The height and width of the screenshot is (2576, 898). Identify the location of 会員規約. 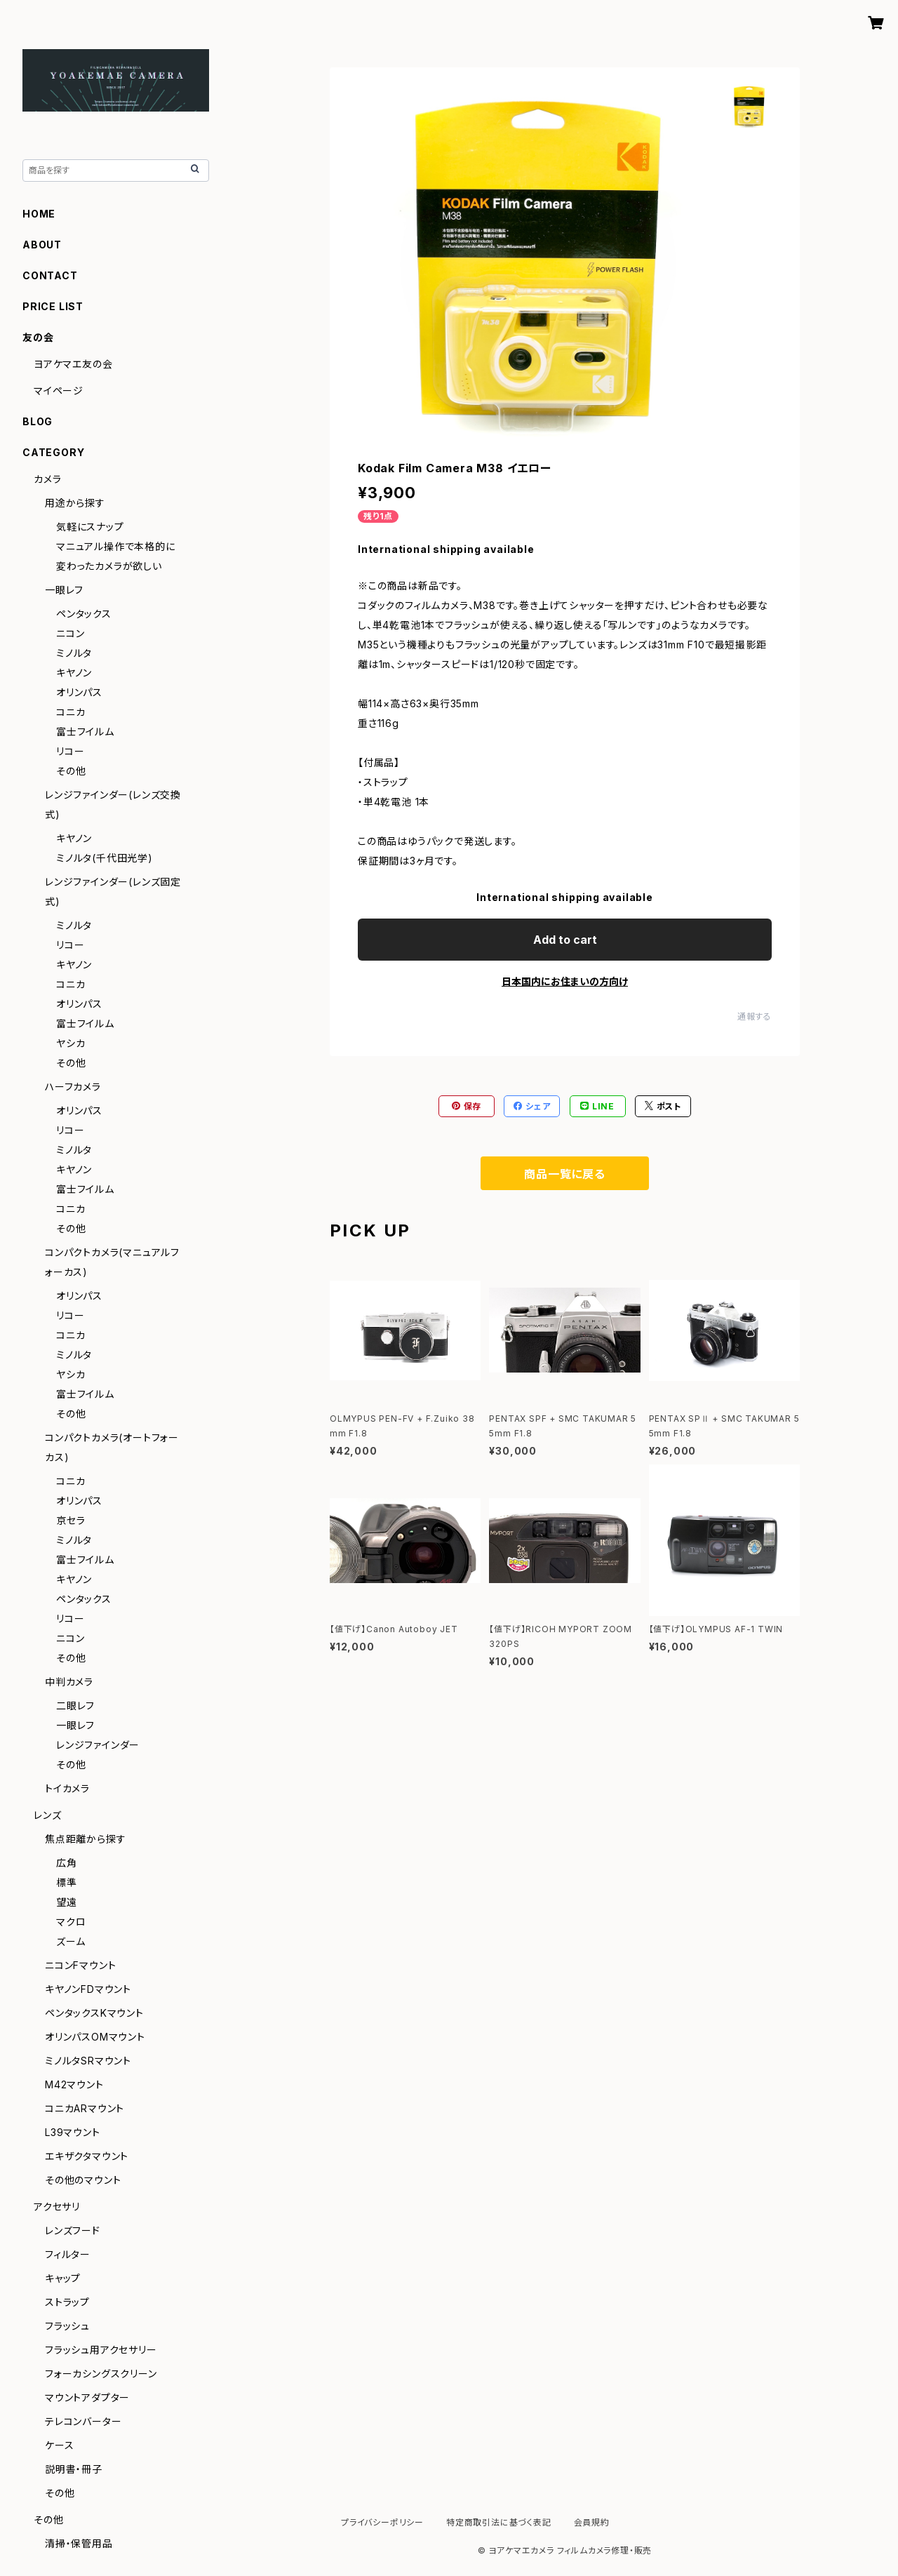
(592, 2522).